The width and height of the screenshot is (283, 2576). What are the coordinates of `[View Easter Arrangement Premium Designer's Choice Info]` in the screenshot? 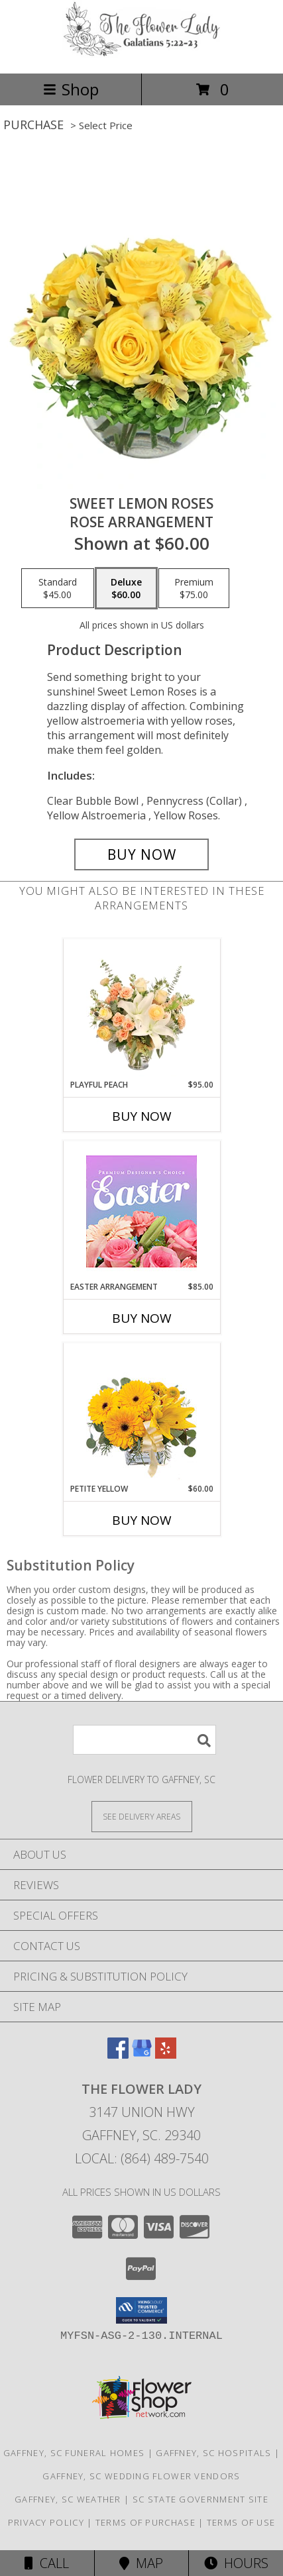 It's located at (141, 1211).